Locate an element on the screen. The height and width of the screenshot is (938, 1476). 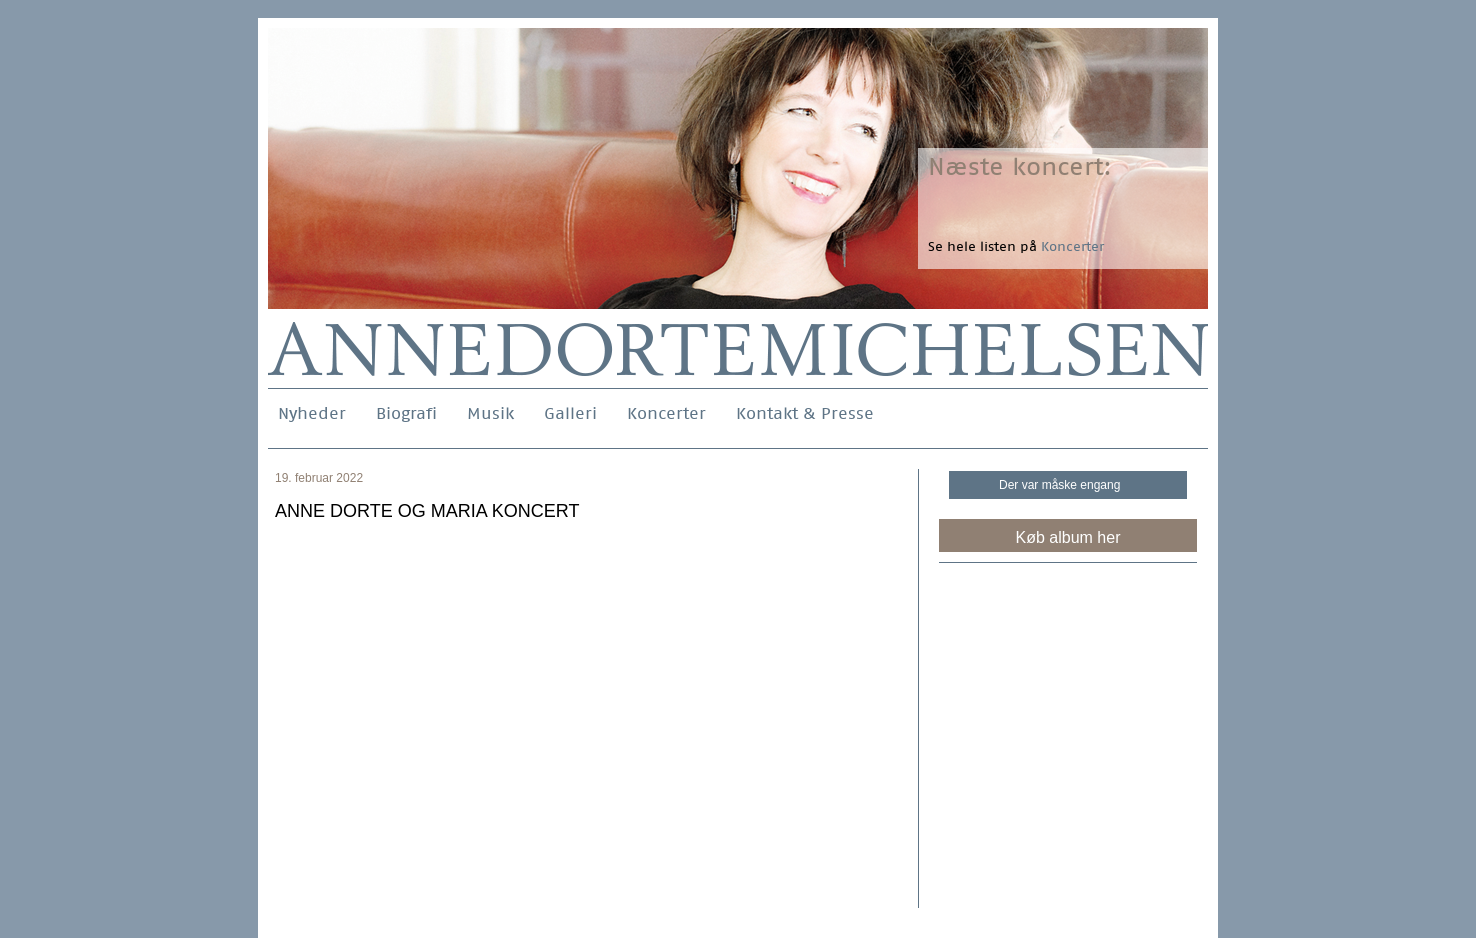
Galleri is located at coordinates (570, 413).